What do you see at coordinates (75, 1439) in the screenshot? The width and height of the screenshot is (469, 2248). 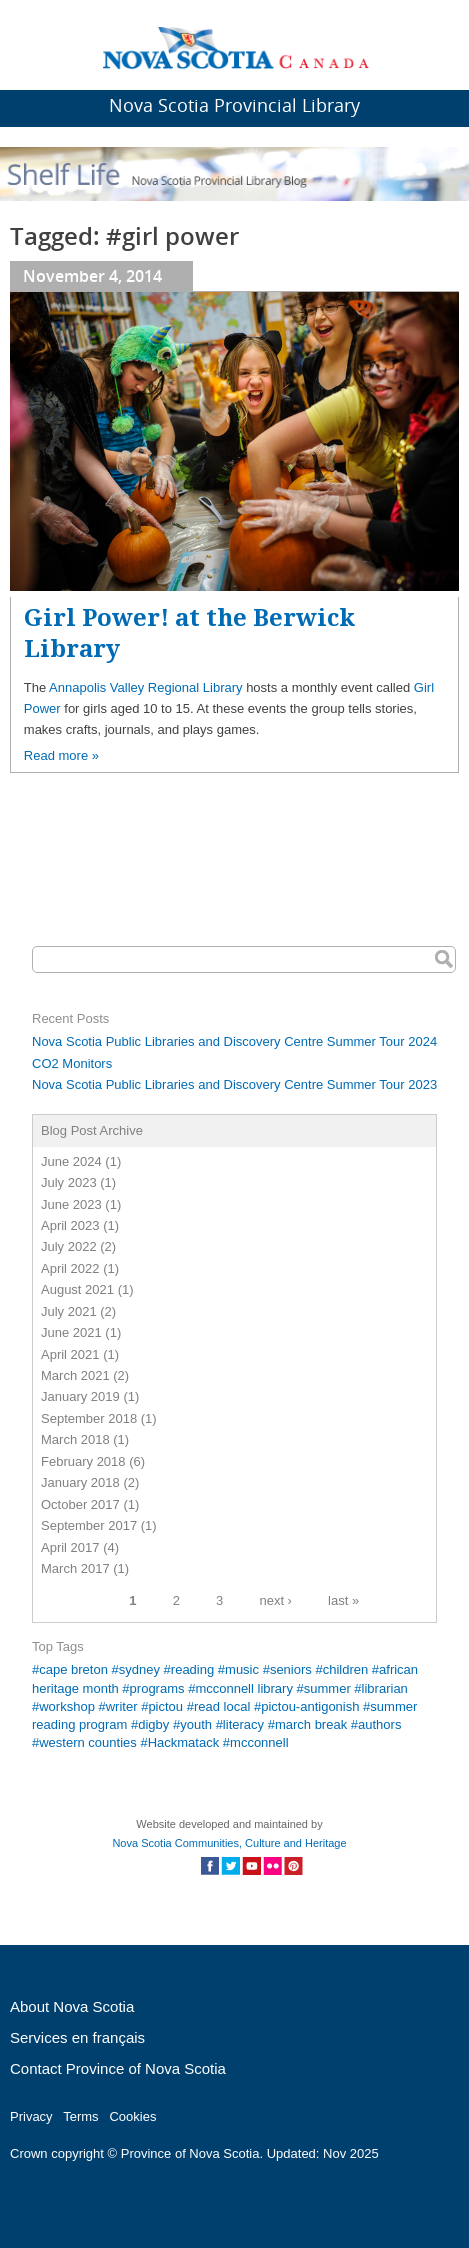 I see `March 2018` at bounding box center [75, 1439].